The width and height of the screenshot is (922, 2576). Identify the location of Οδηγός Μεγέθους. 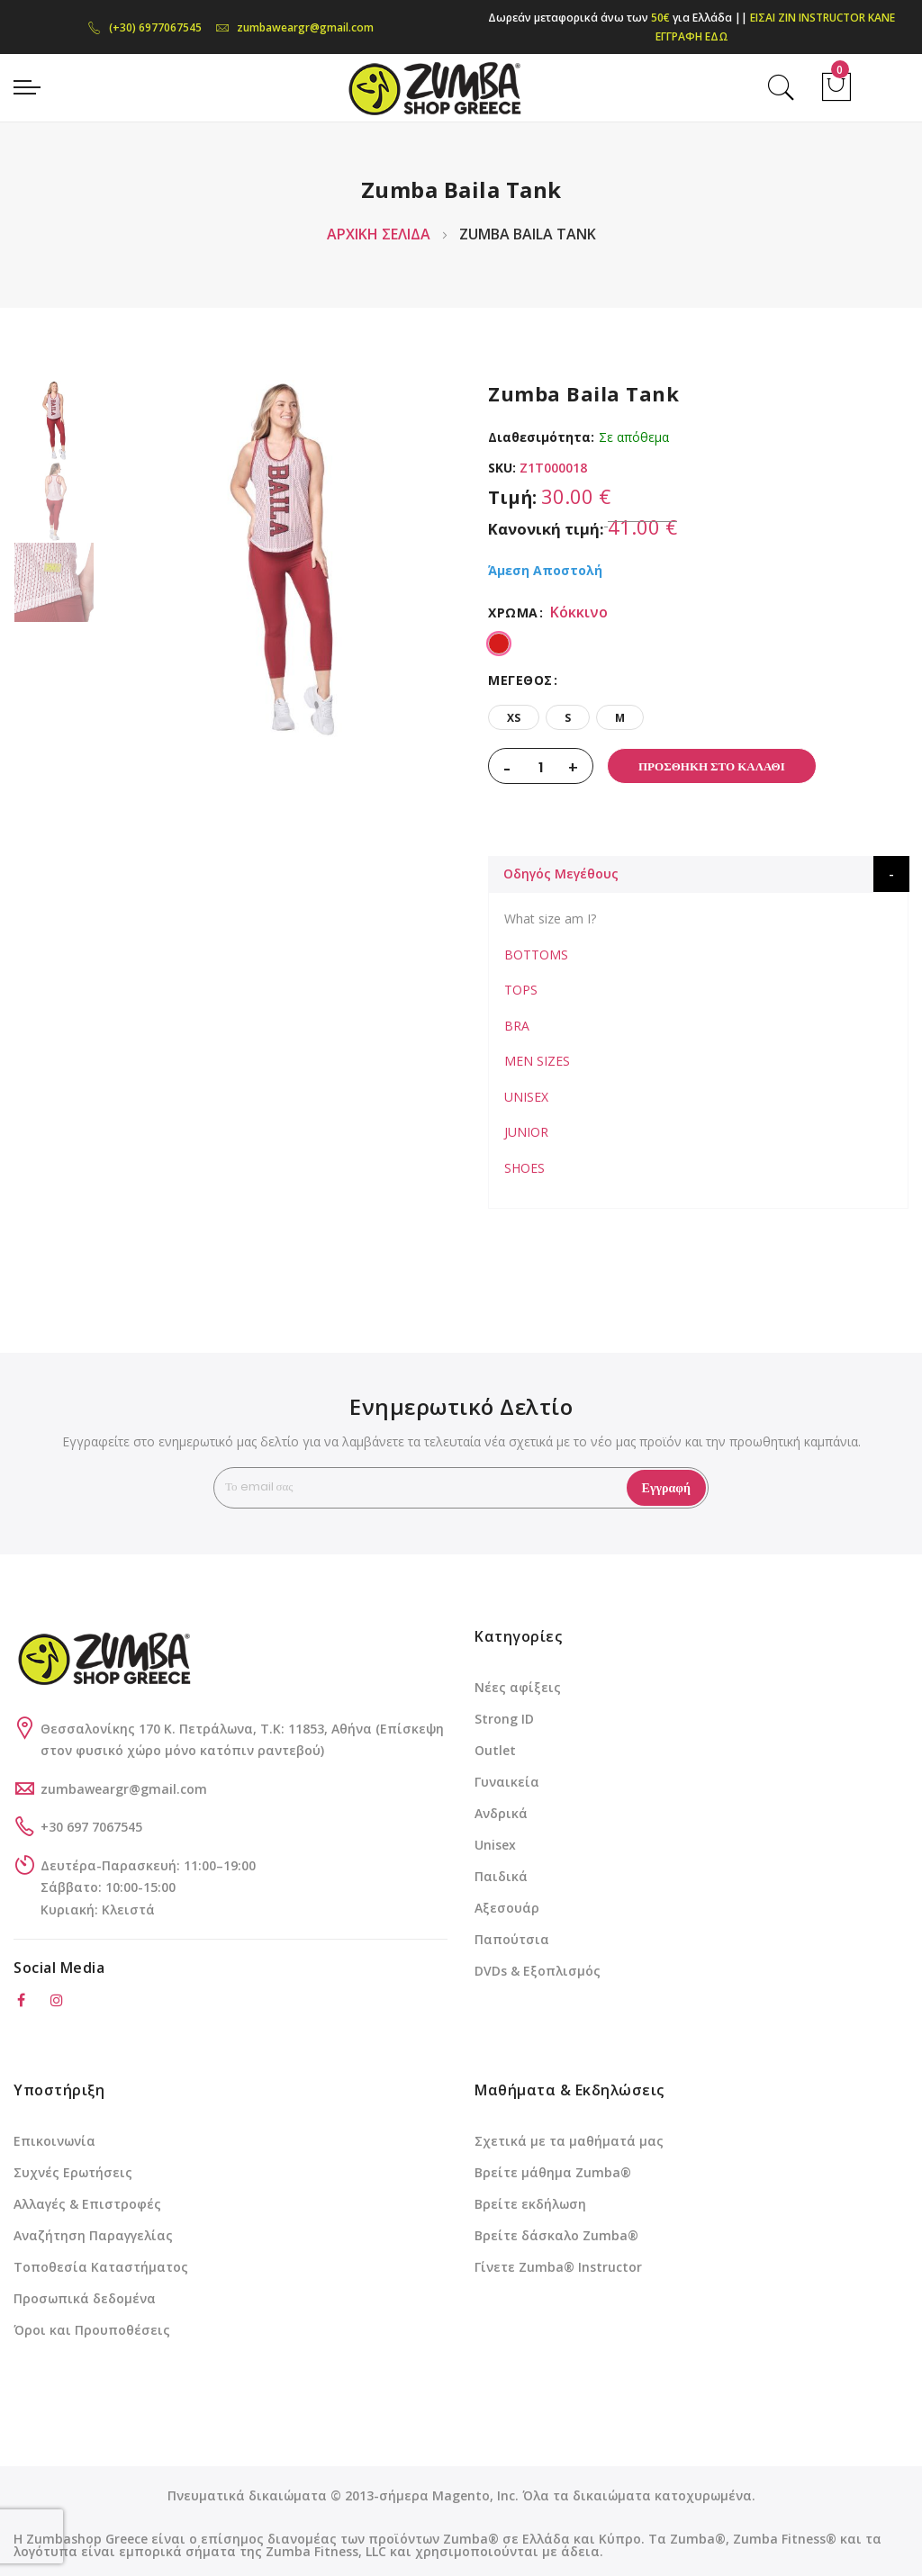
(561, 873).